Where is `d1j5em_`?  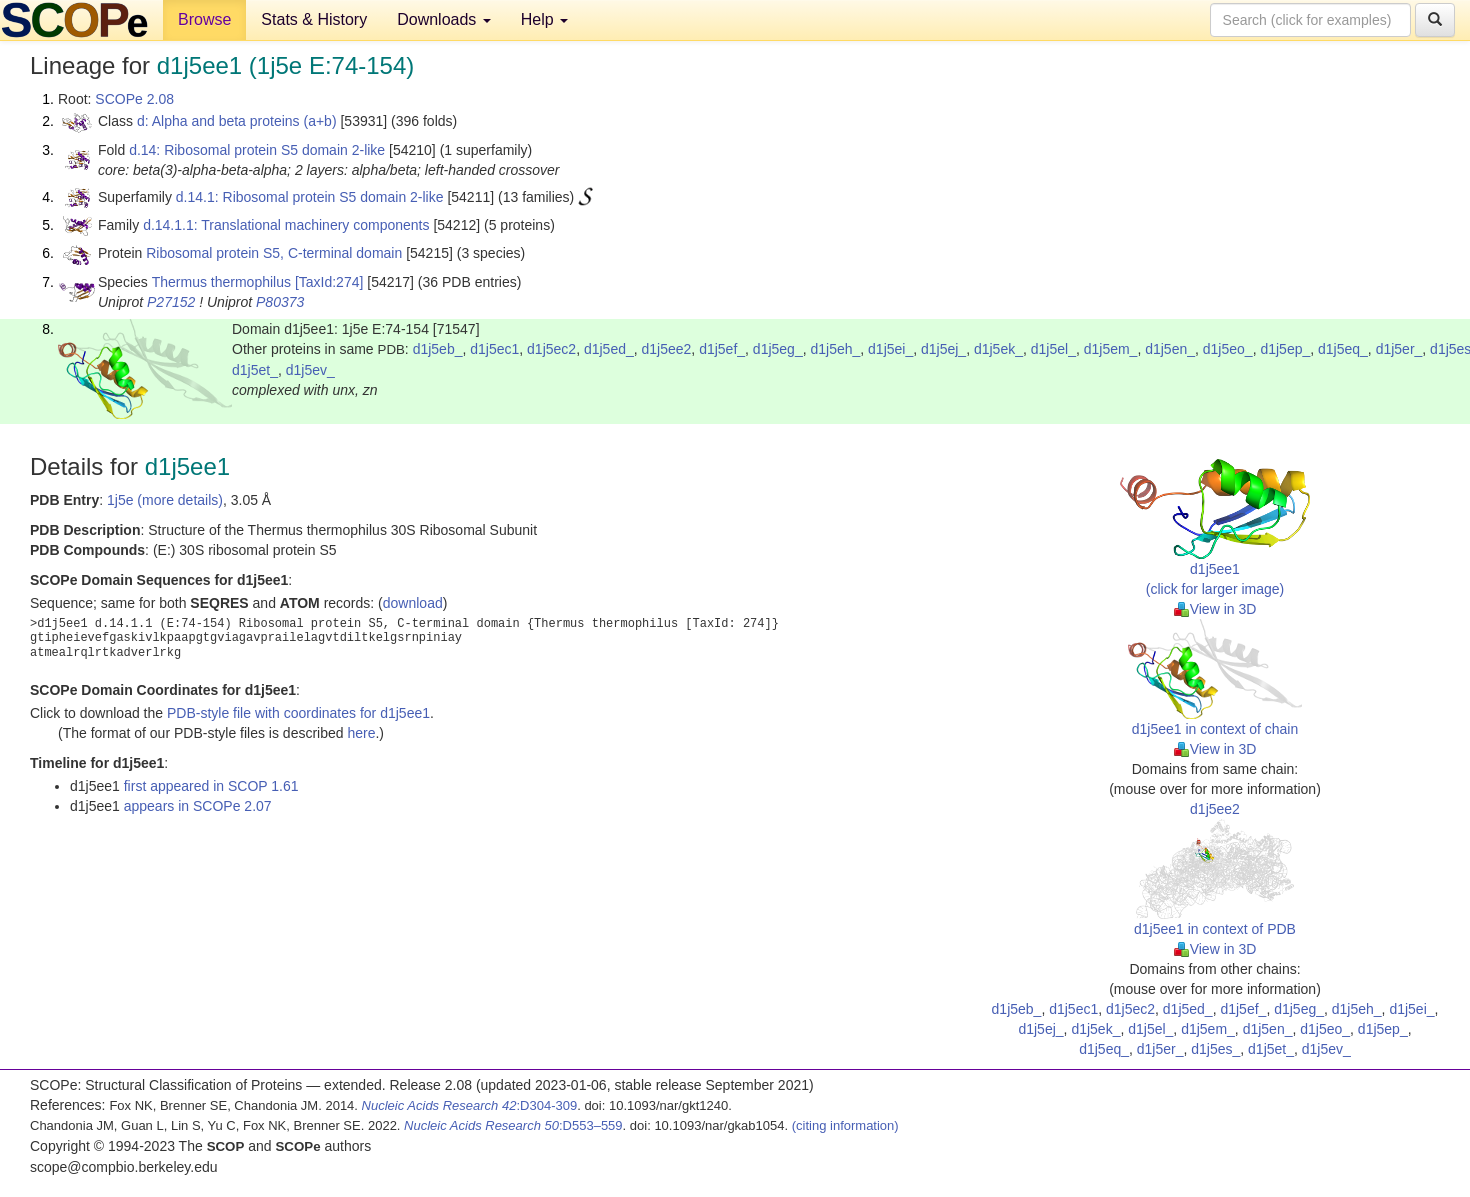
d1j5em_ is located at coordinates (1111, 349).